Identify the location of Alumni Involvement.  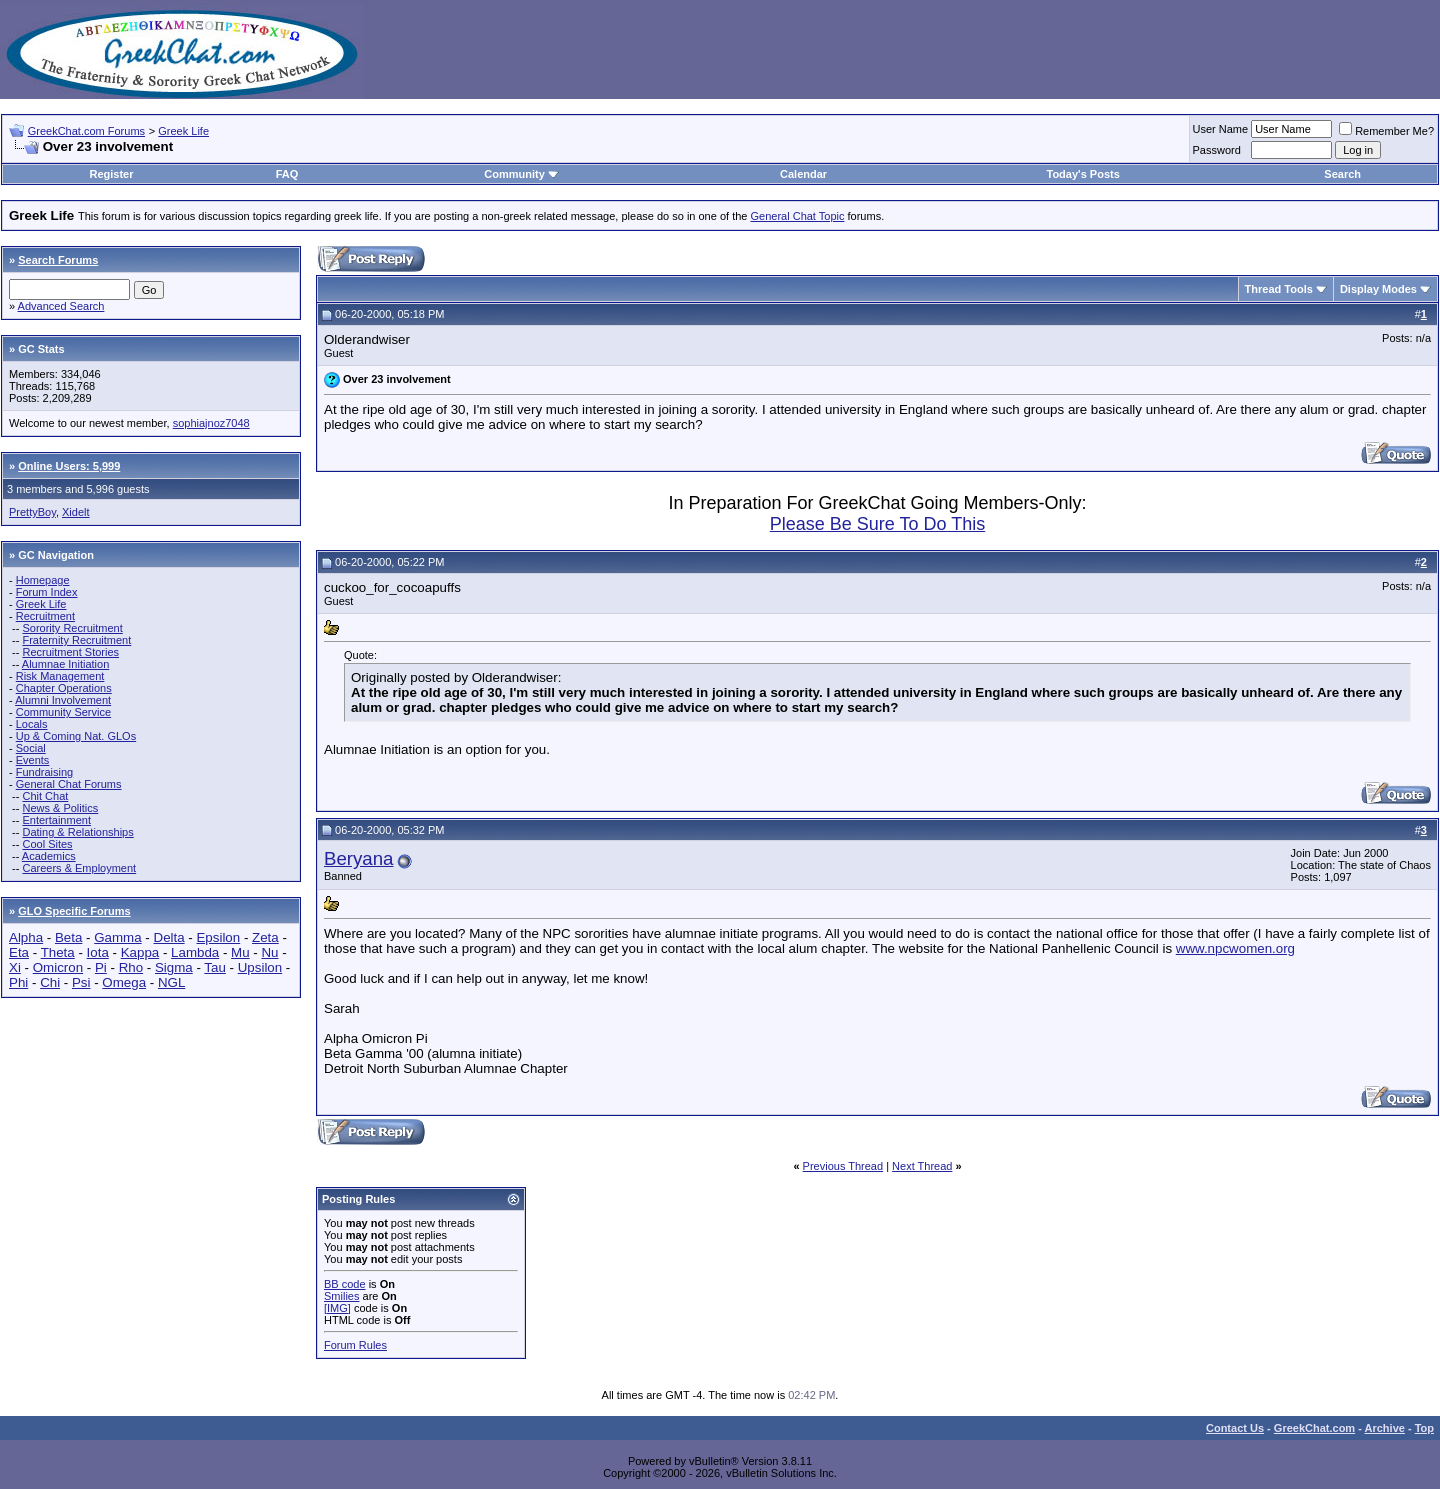
(63, 700).